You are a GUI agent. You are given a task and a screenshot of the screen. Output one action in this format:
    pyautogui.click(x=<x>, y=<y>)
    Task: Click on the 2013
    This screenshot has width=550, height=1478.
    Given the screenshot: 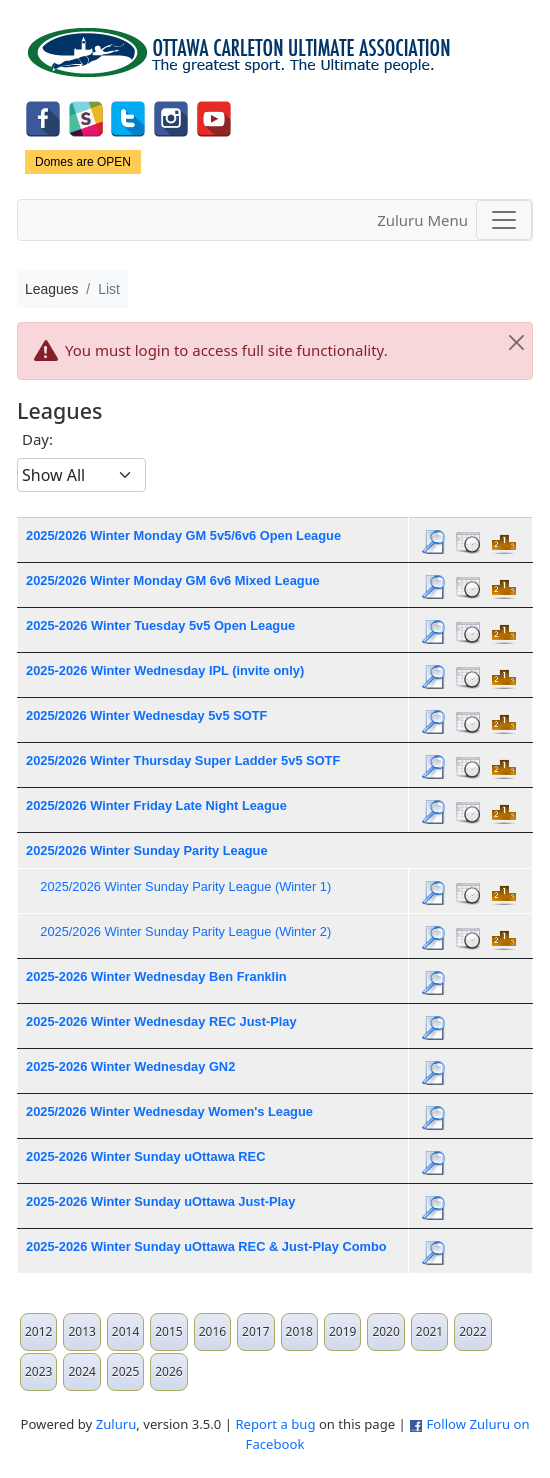 What is the action you would take?
    pyautogui.click(x=81, y=1331)
    